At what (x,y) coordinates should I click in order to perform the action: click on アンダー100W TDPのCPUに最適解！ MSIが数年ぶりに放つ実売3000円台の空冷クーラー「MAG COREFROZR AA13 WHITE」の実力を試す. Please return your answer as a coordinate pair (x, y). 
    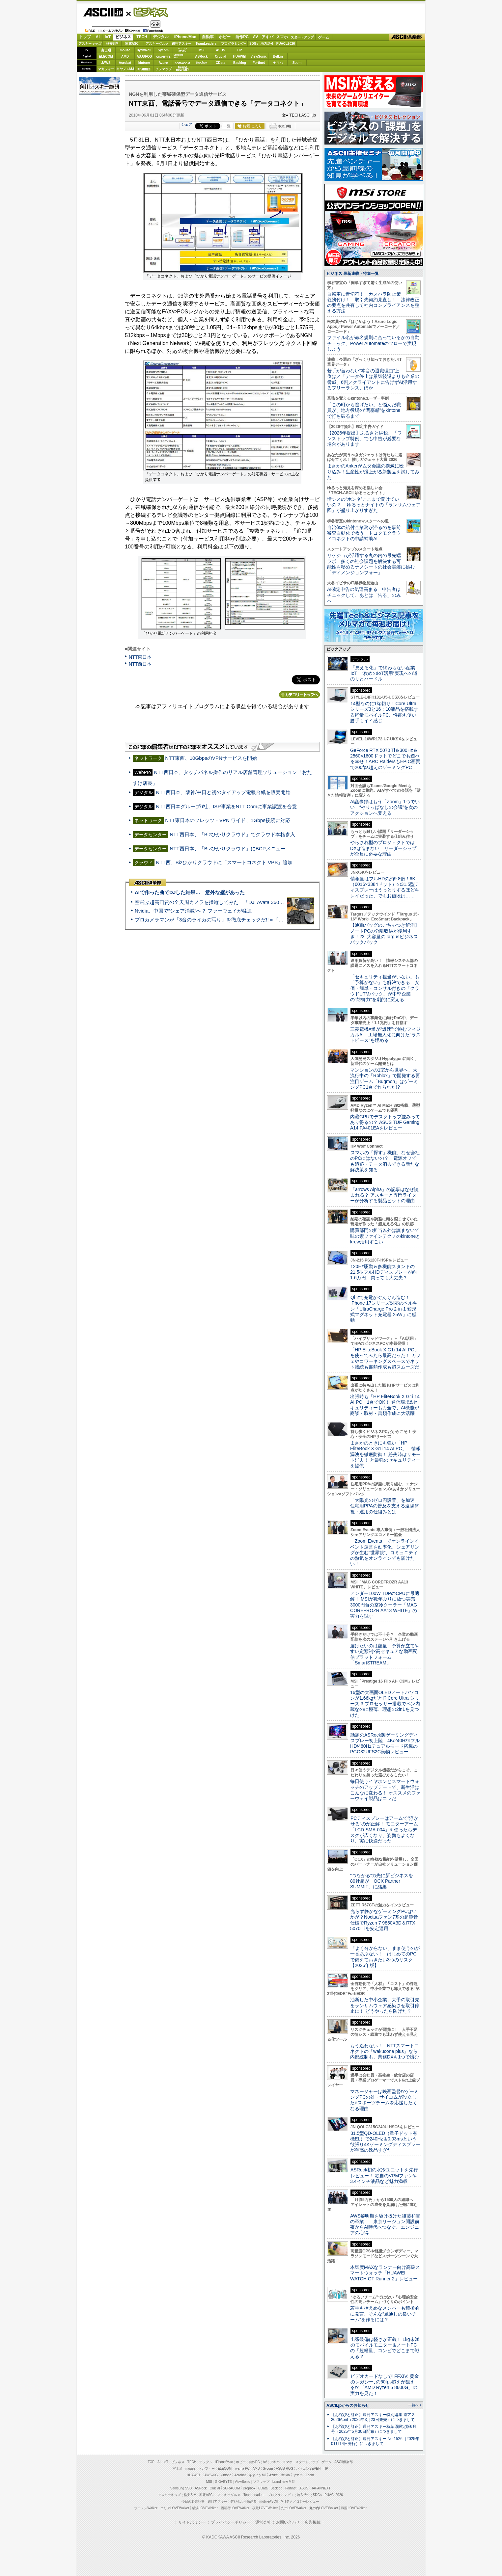
    Looking at the image, I should click on (384, 1605).